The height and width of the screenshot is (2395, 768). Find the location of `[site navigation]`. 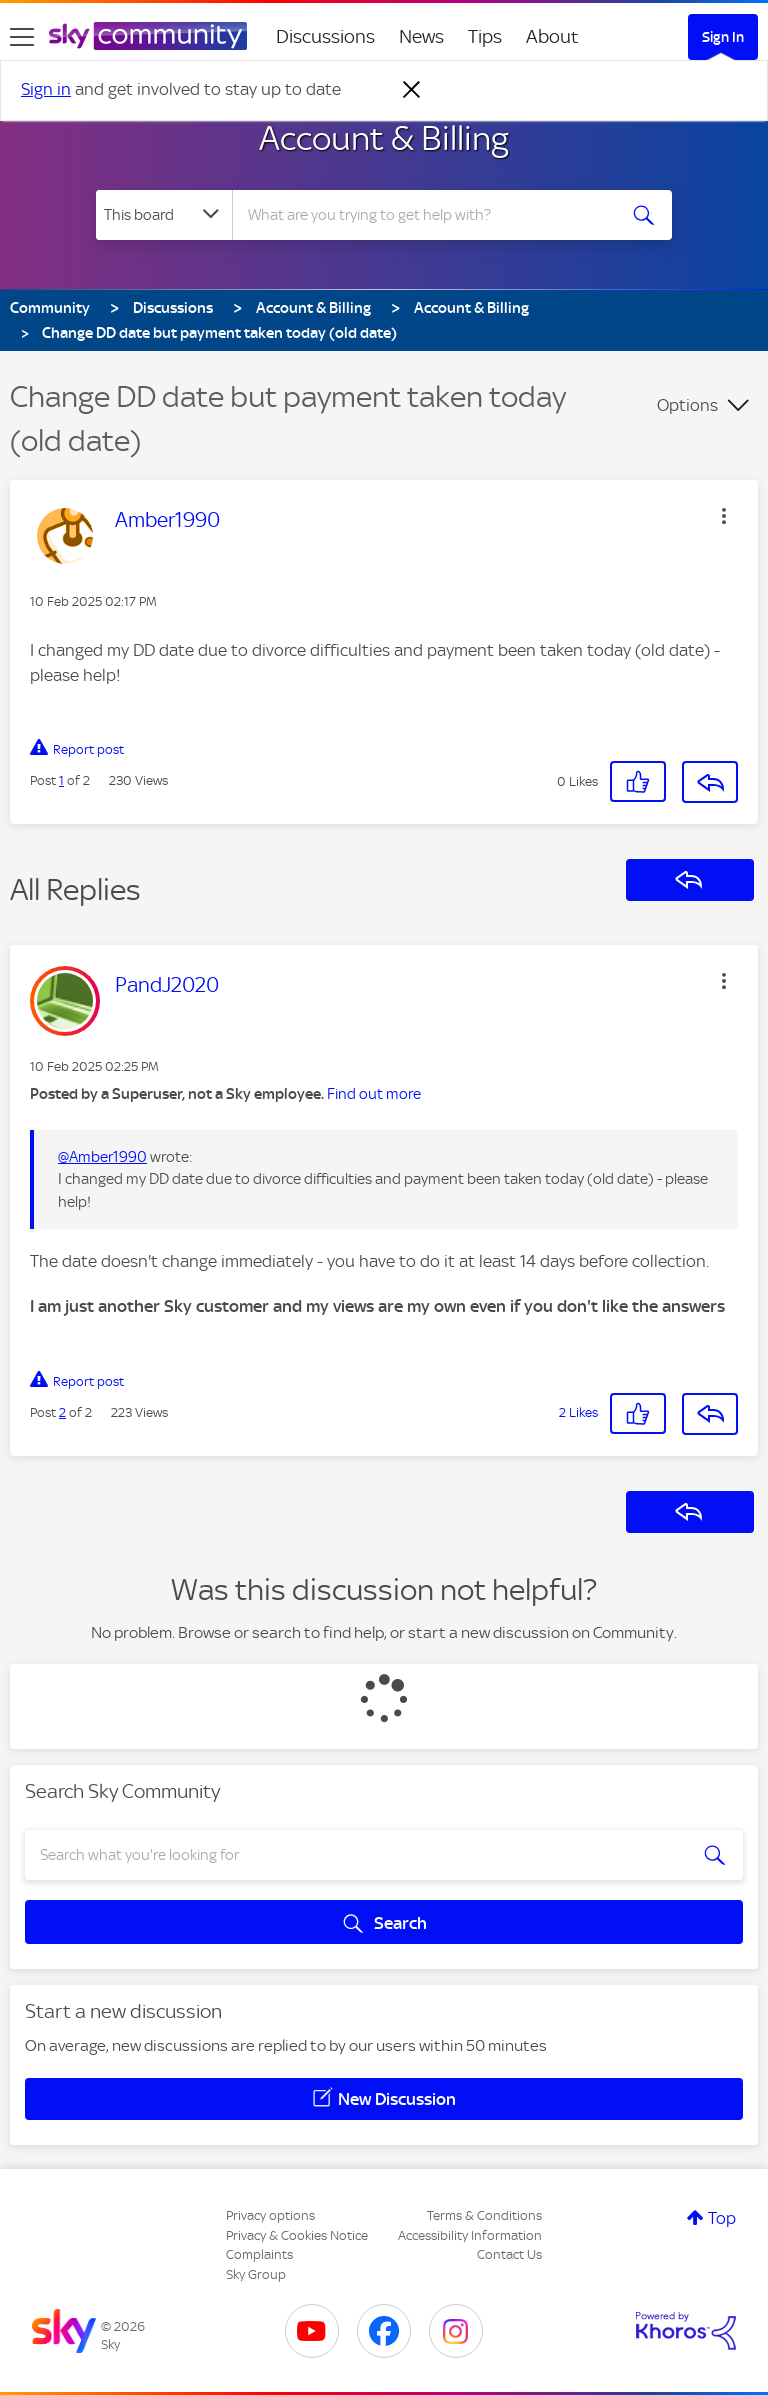

[site navigation] is located at coordinates (22, 37).